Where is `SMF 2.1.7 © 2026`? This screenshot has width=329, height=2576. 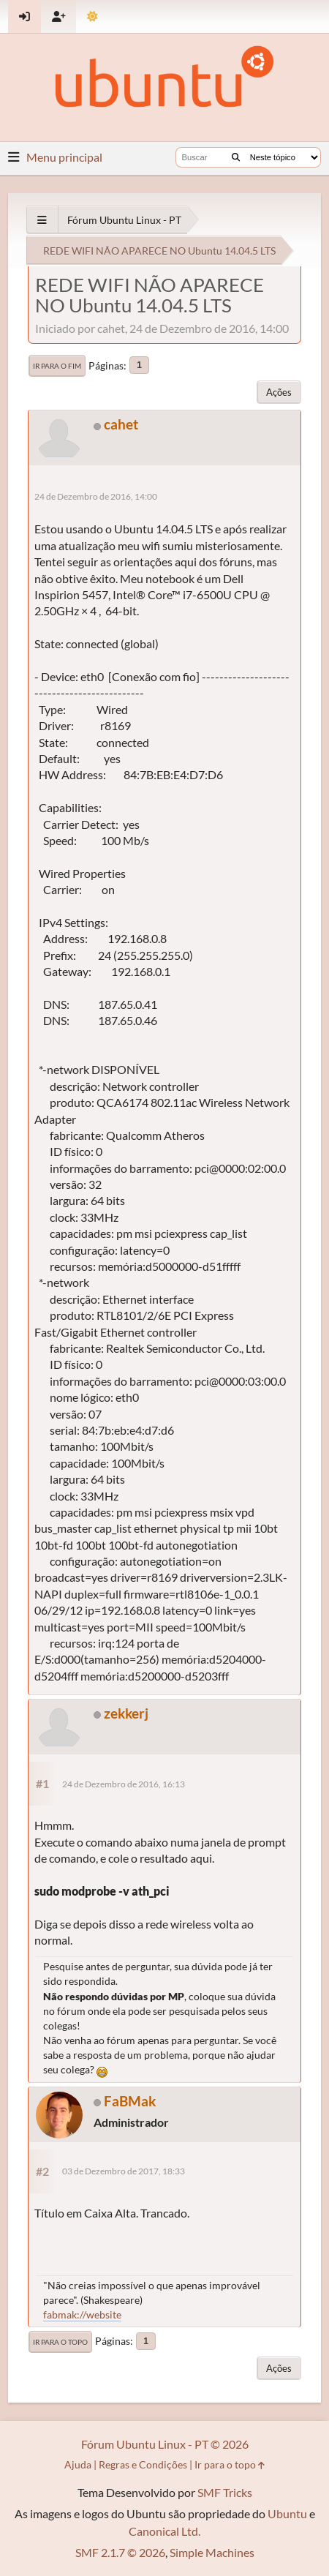 SMF 2.1.7 © 2026 is located at coordinates (120, 2552).